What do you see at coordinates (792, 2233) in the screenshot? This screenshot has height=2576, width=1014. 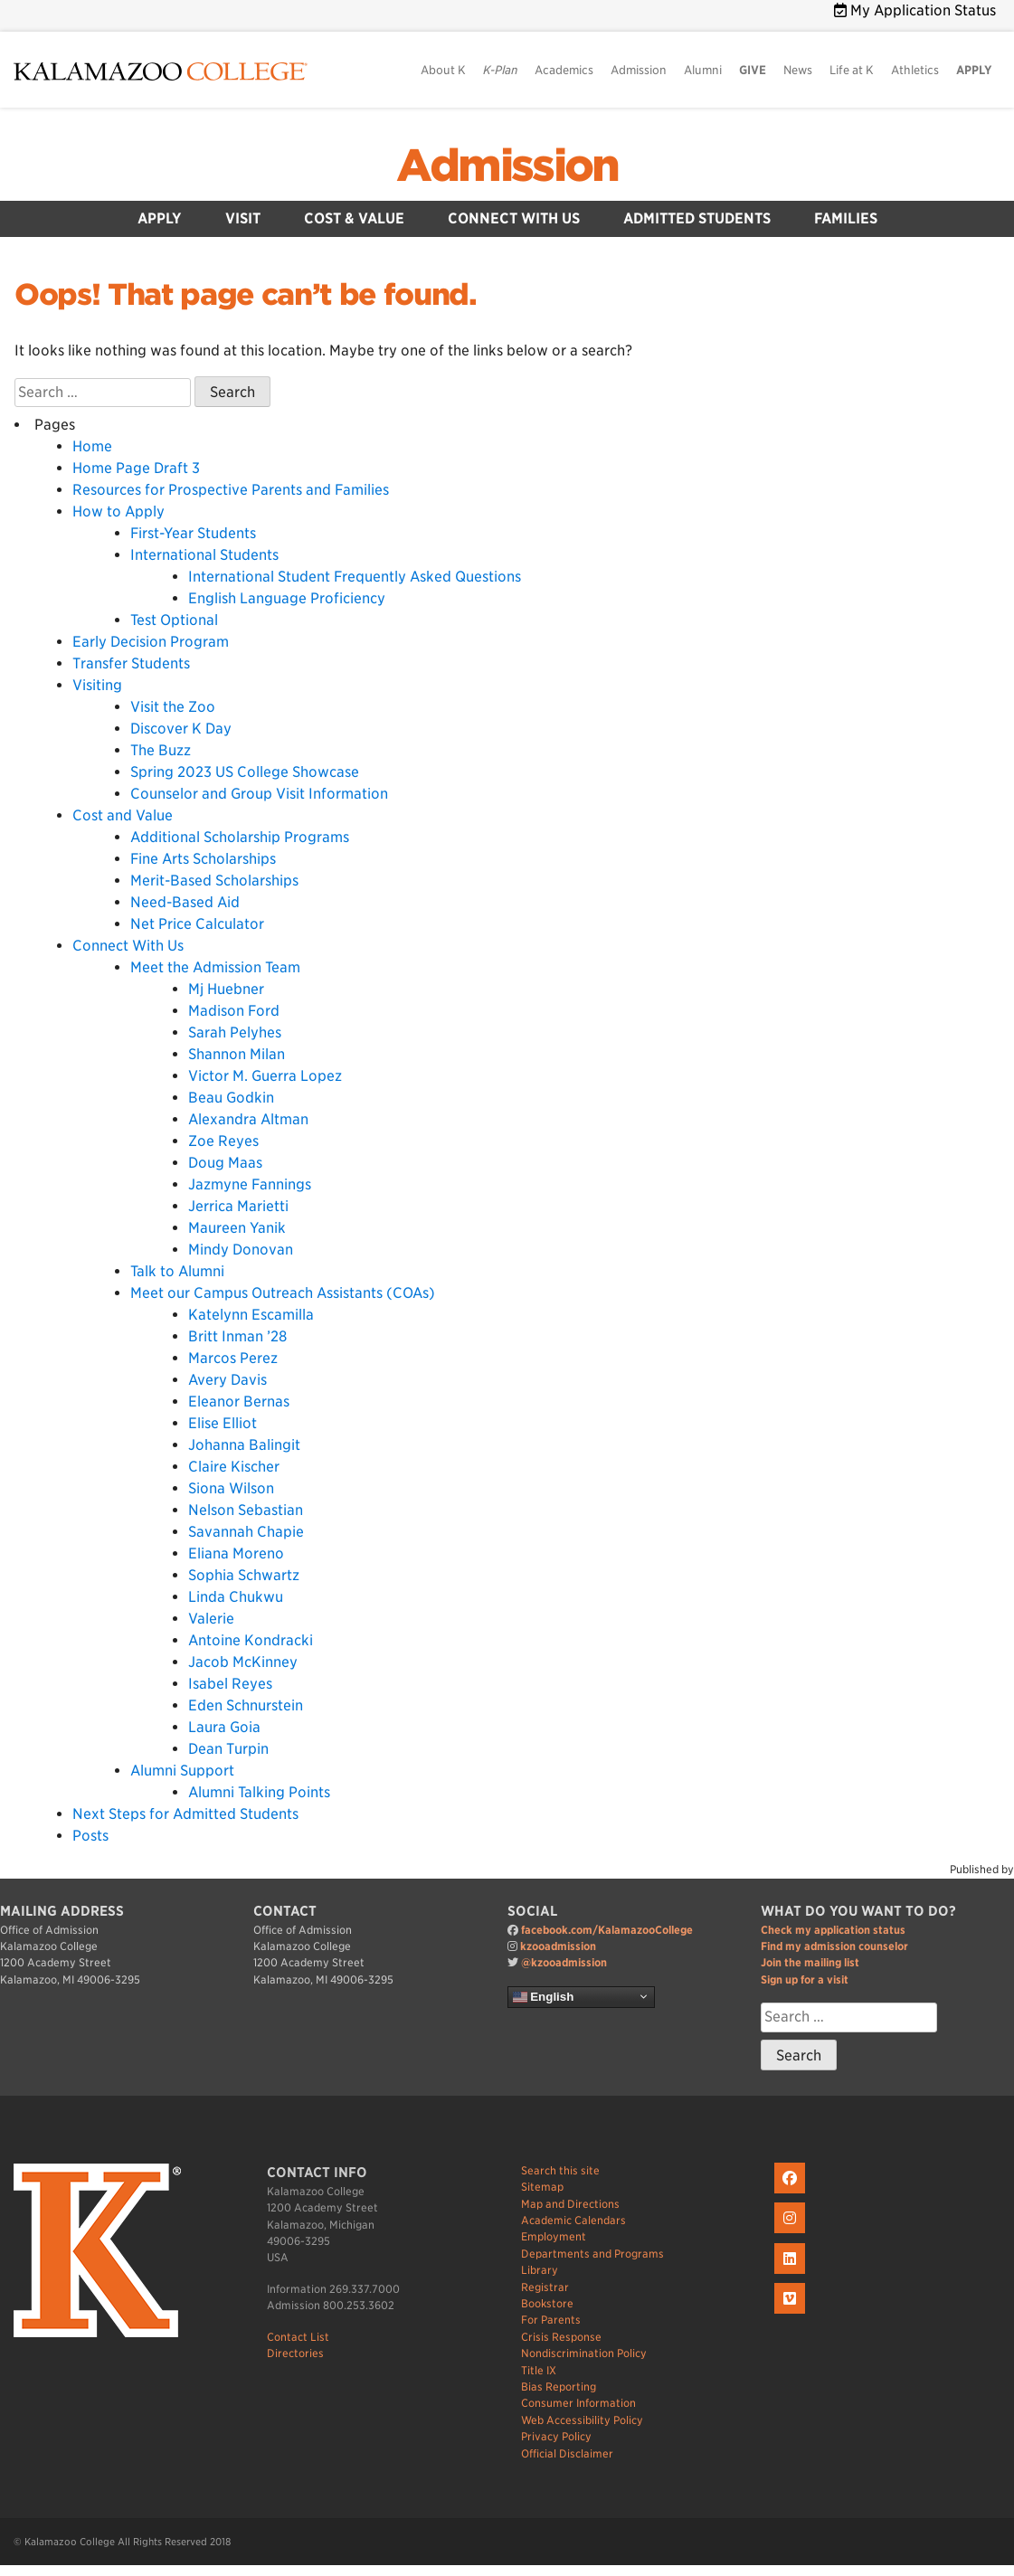 I see `[K on Instagram]` at bounding box center [792, 2233].